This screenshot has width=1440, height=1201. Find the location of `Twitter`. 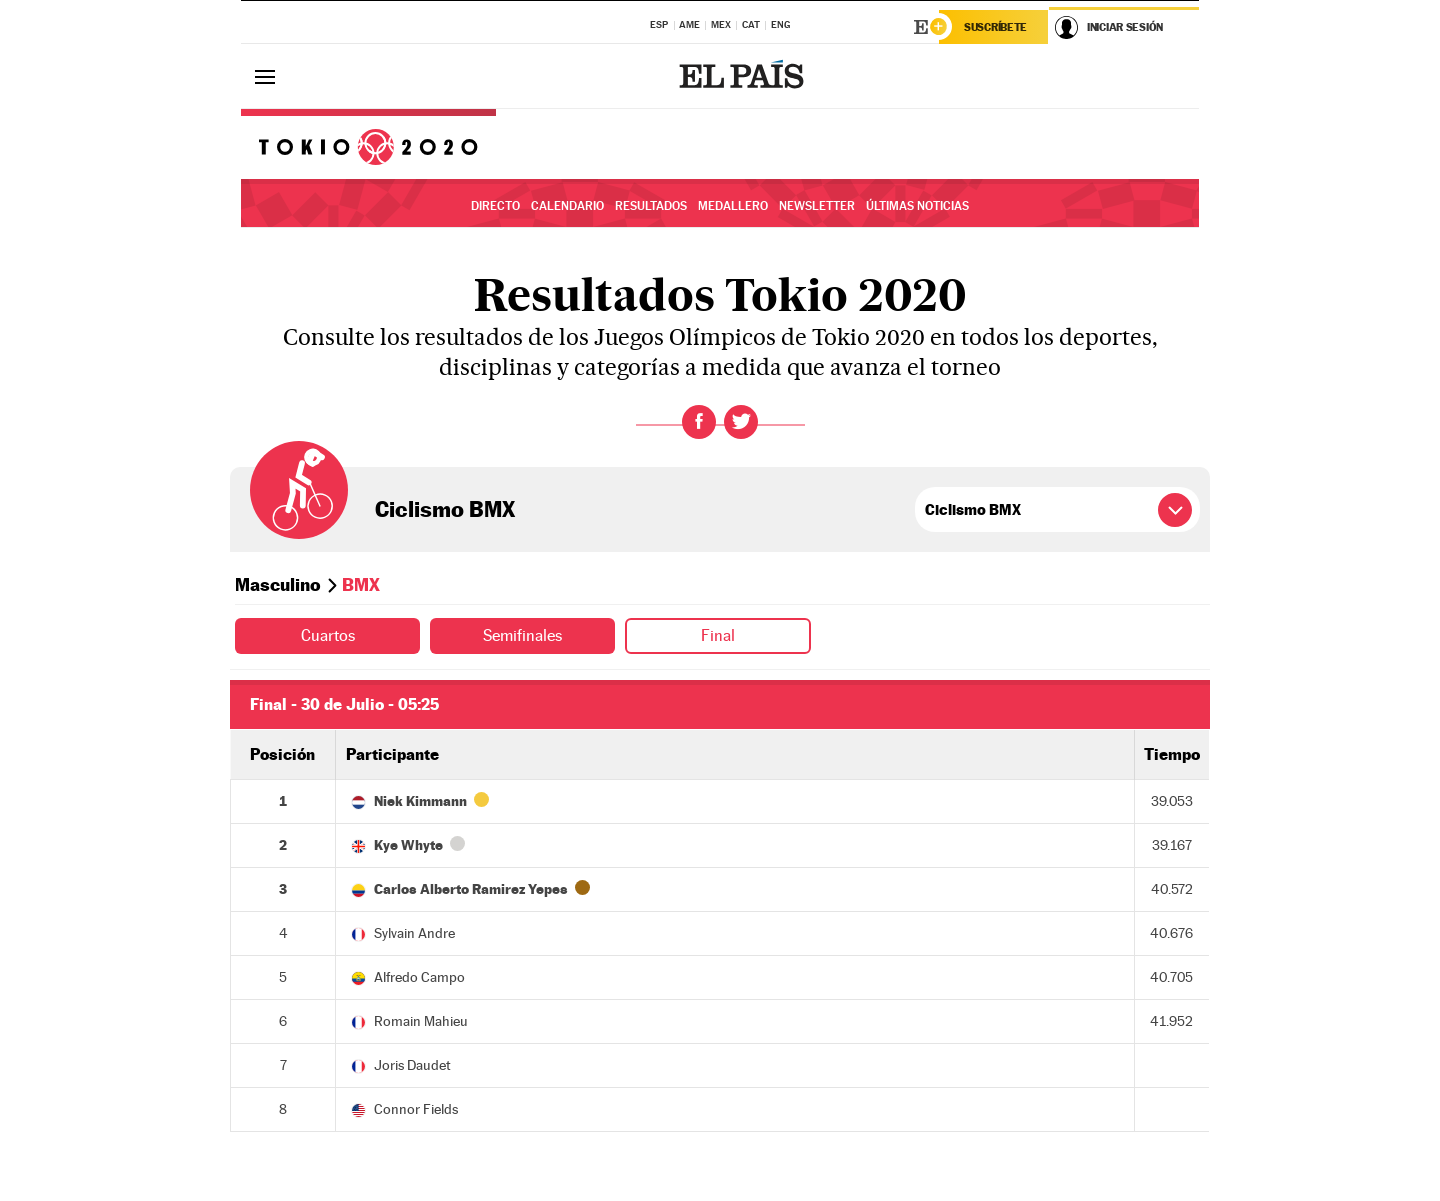

Twitter is located at coordinates (741, 422).